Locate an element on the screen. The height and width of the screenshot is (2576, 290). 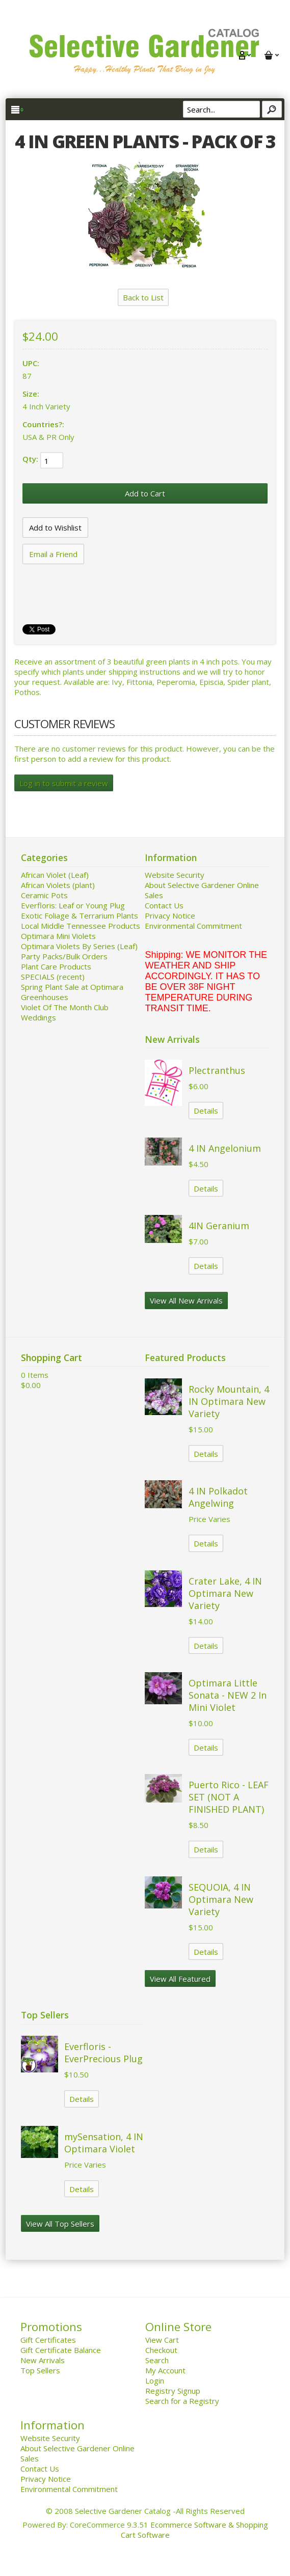
Top Sellers is located at coordinates (40, 2370).